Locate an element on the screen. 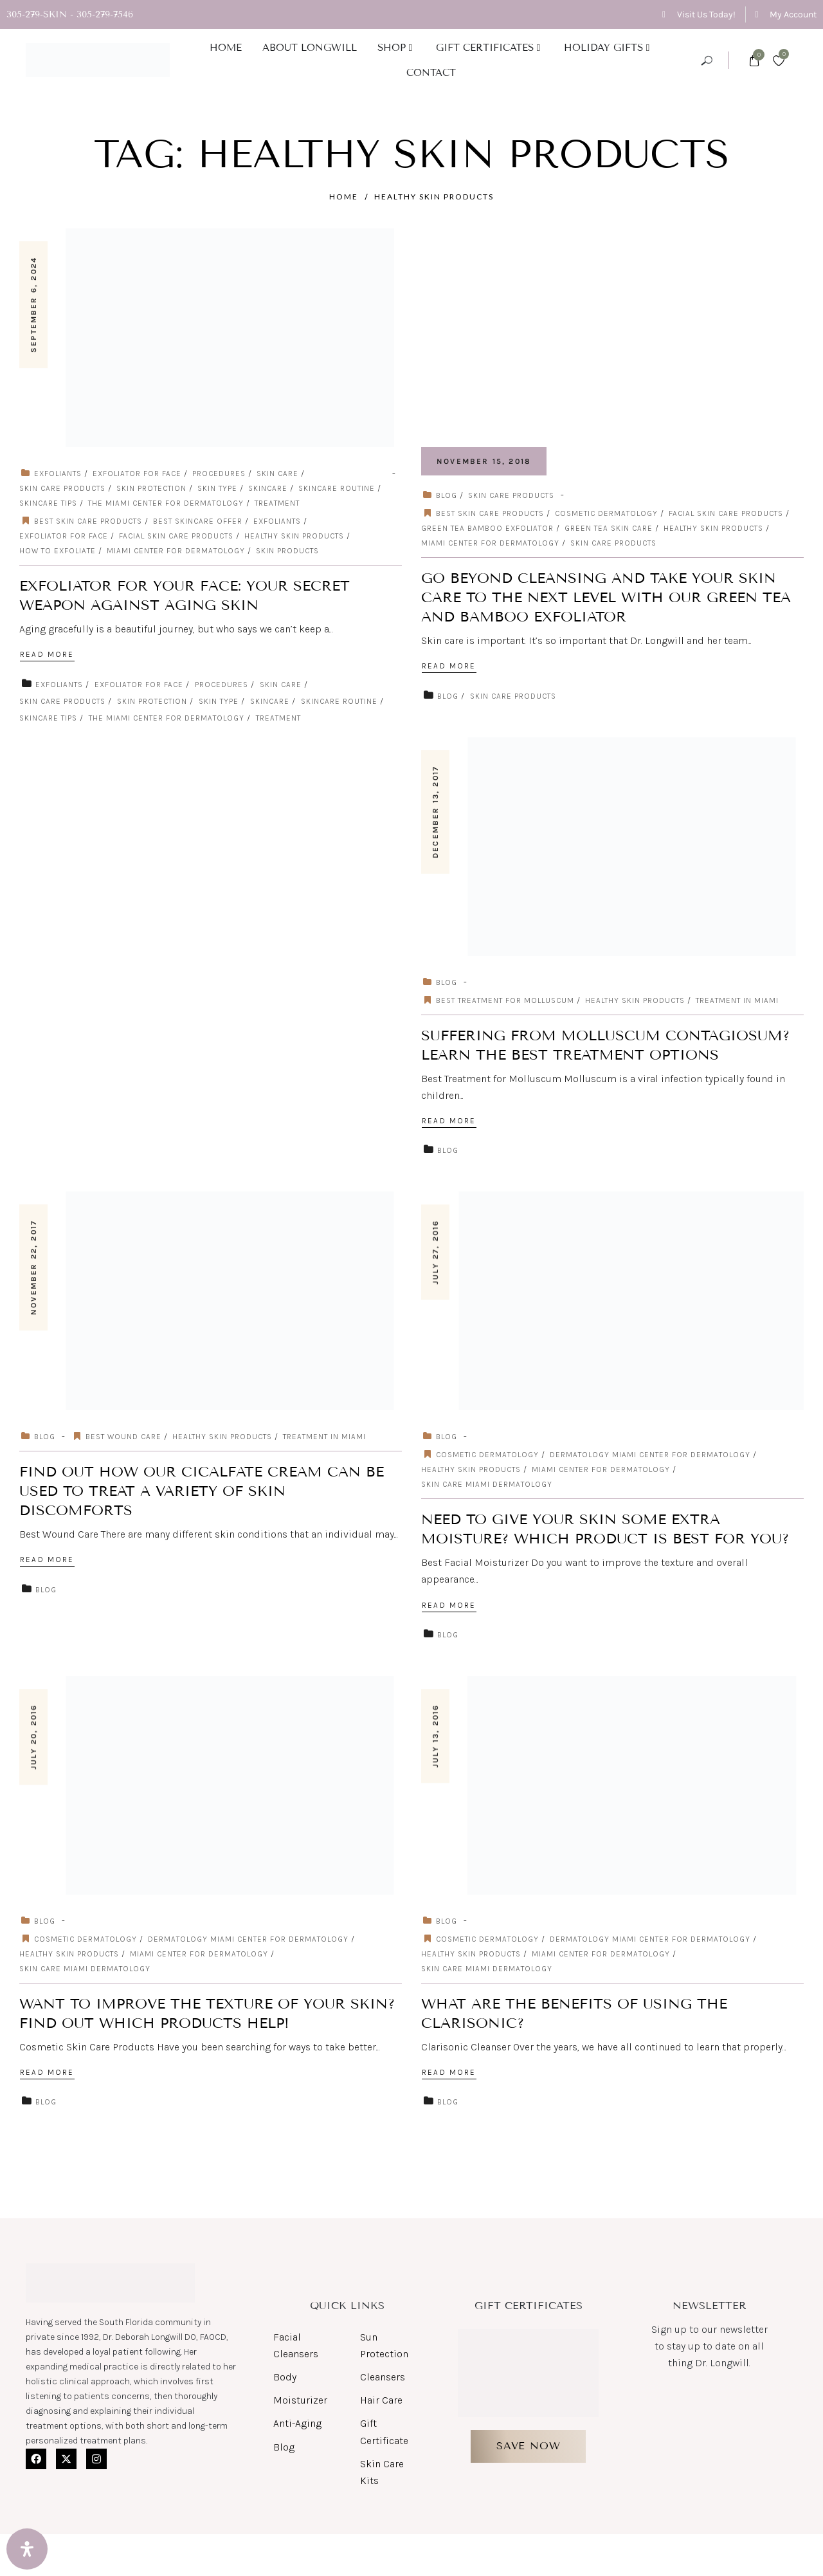 The width and height of the screenshot is (823, 2576). Green Tea Bamboo Exfoliator is located at coordinates (487, 528).